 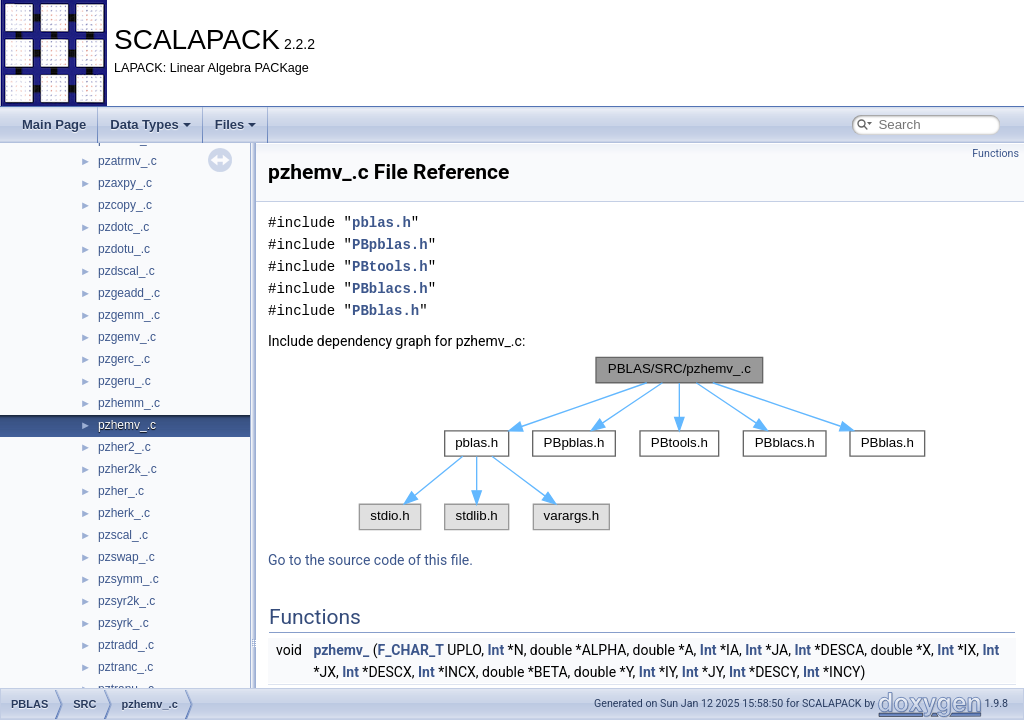 What do you see at coordinates (127, 161) in the screenshot?
I see `pzatrmv_.c` at bounding box center [127, 161].